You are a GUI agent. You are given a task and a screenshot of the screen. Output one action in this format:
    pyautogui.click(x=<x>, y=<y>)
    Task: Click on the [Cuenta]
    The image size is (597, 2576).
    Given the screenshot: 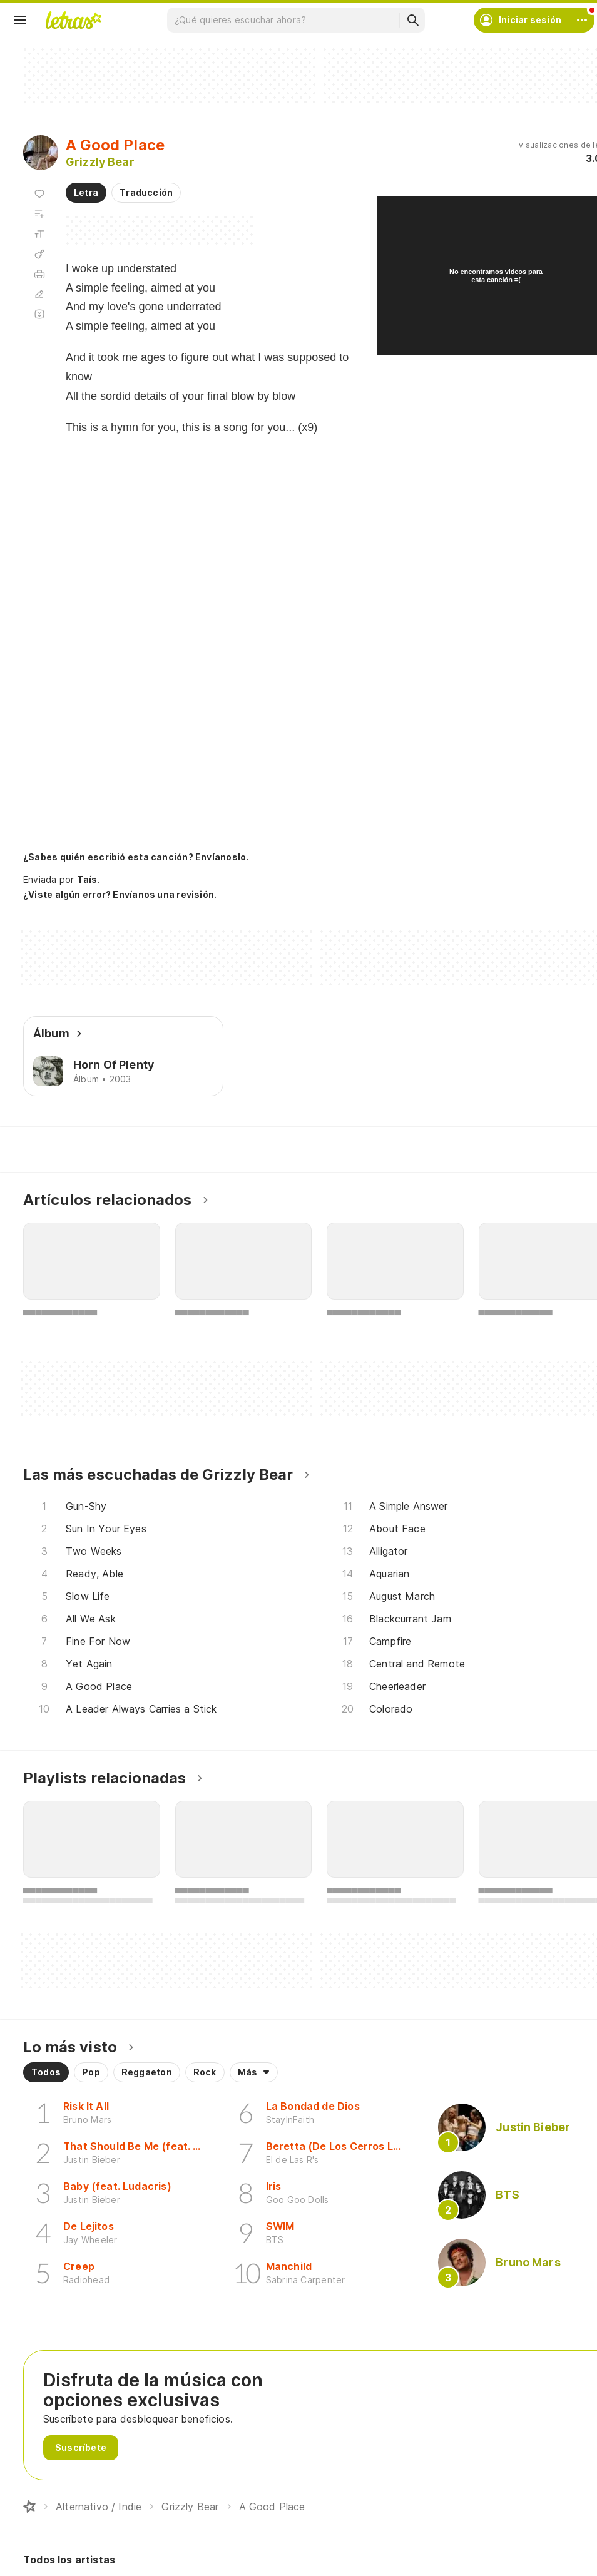 What is the action you would take?
    pyautogui.click(x=581, y=20)
    